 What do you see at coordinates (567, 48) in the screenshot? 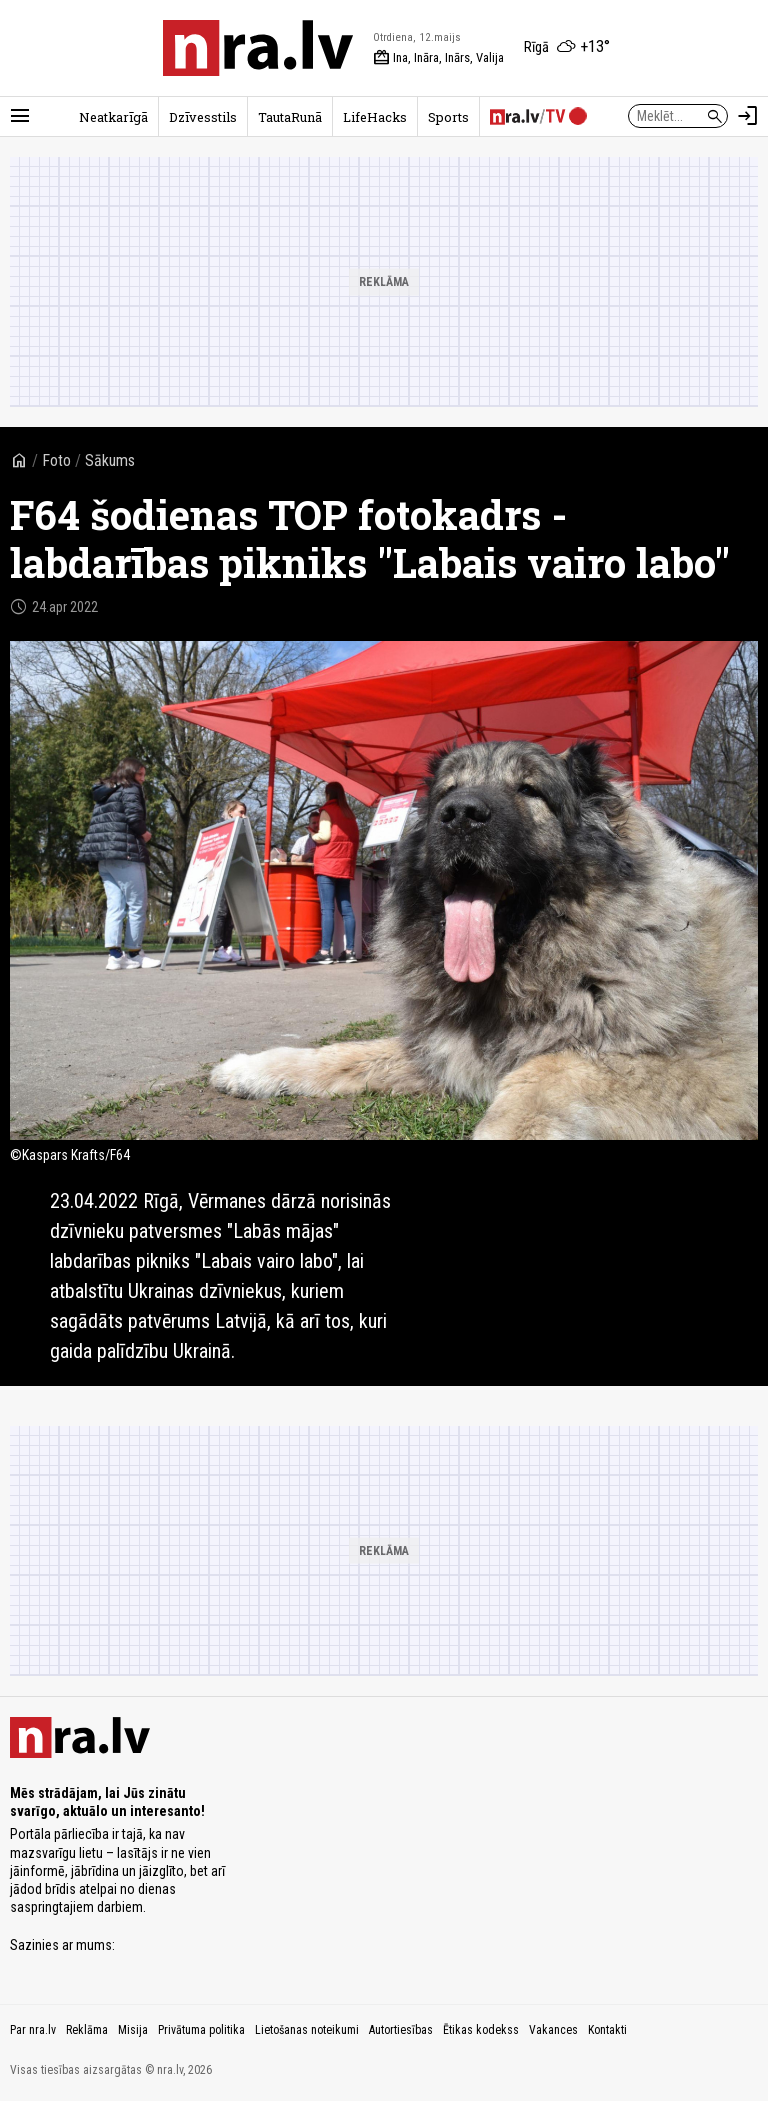
I see `[Laika apstākļi Rīgā]` at bounding box center [567, 48].